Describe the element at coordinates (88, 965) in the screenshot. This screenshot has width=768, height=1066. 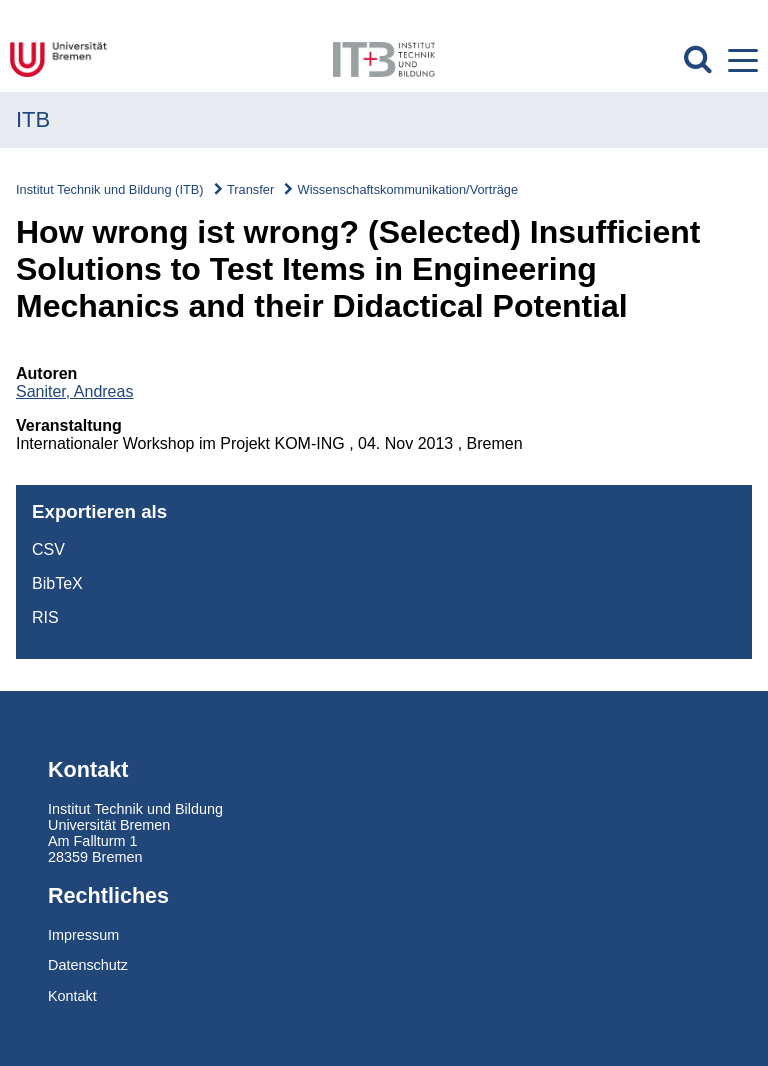
I see `Datenschutz` at that location.